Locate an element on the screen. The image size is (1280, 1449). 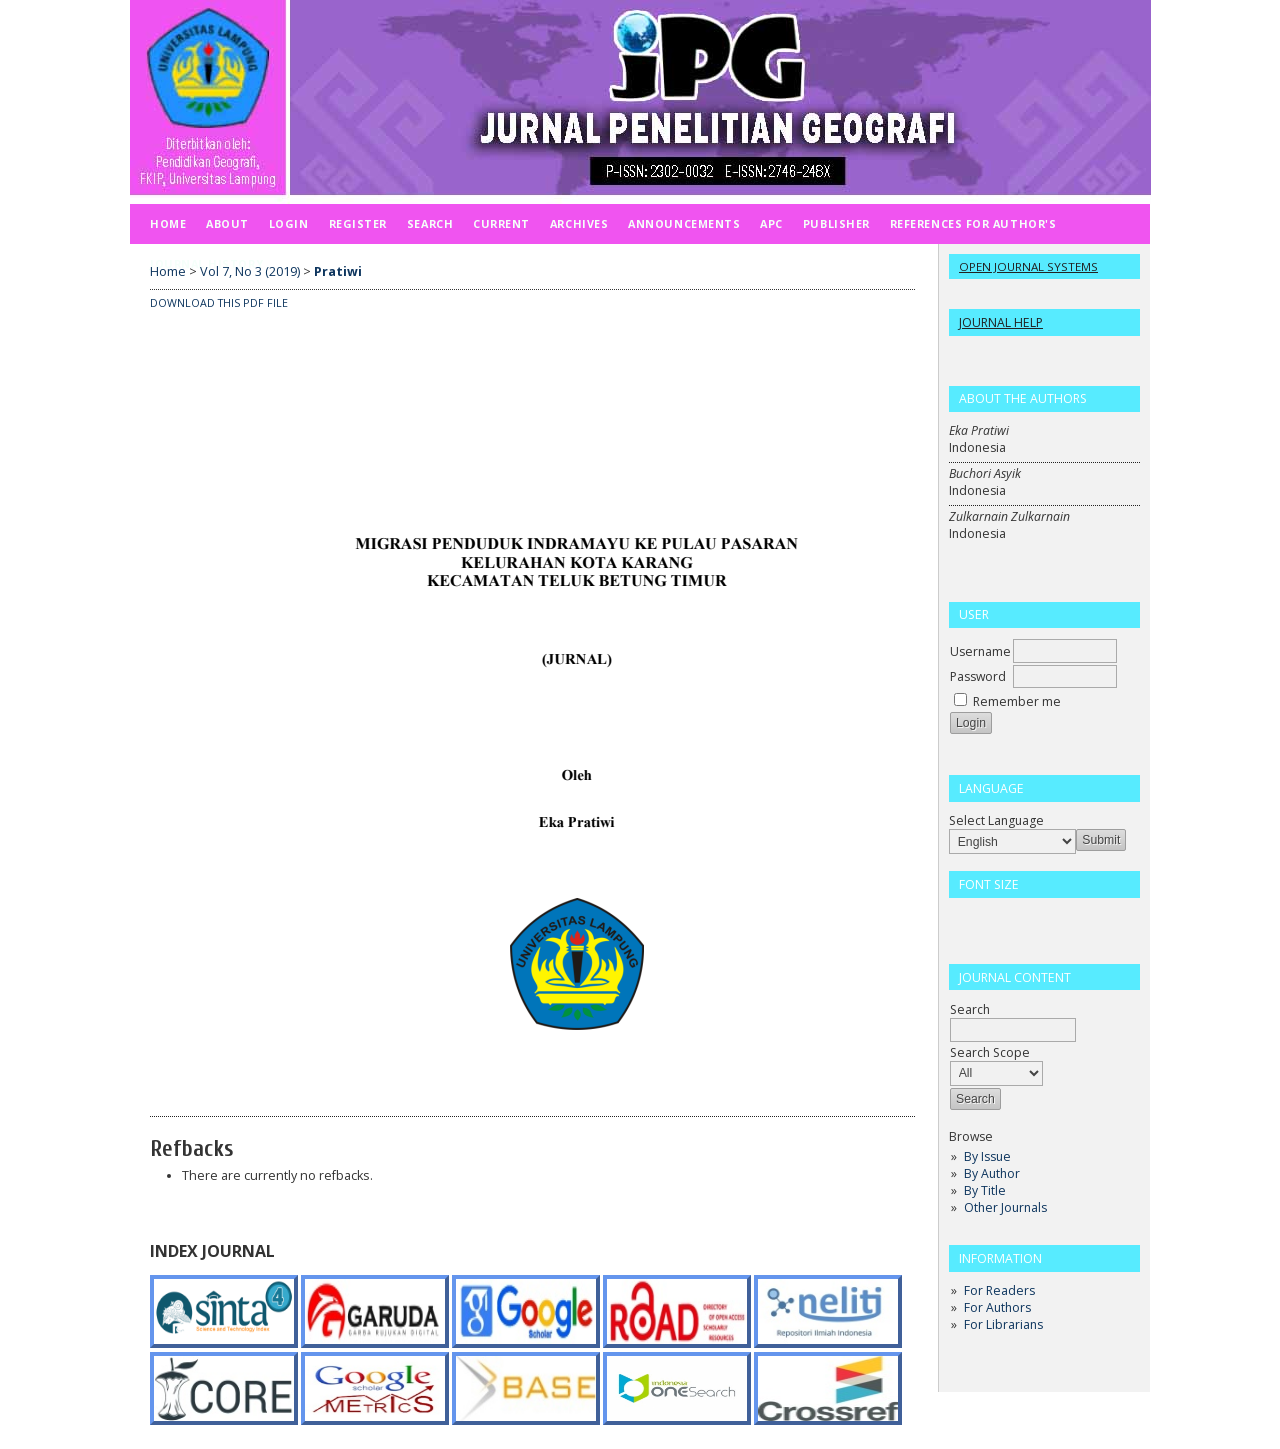
By Title is located at coordinates (985, 1190).